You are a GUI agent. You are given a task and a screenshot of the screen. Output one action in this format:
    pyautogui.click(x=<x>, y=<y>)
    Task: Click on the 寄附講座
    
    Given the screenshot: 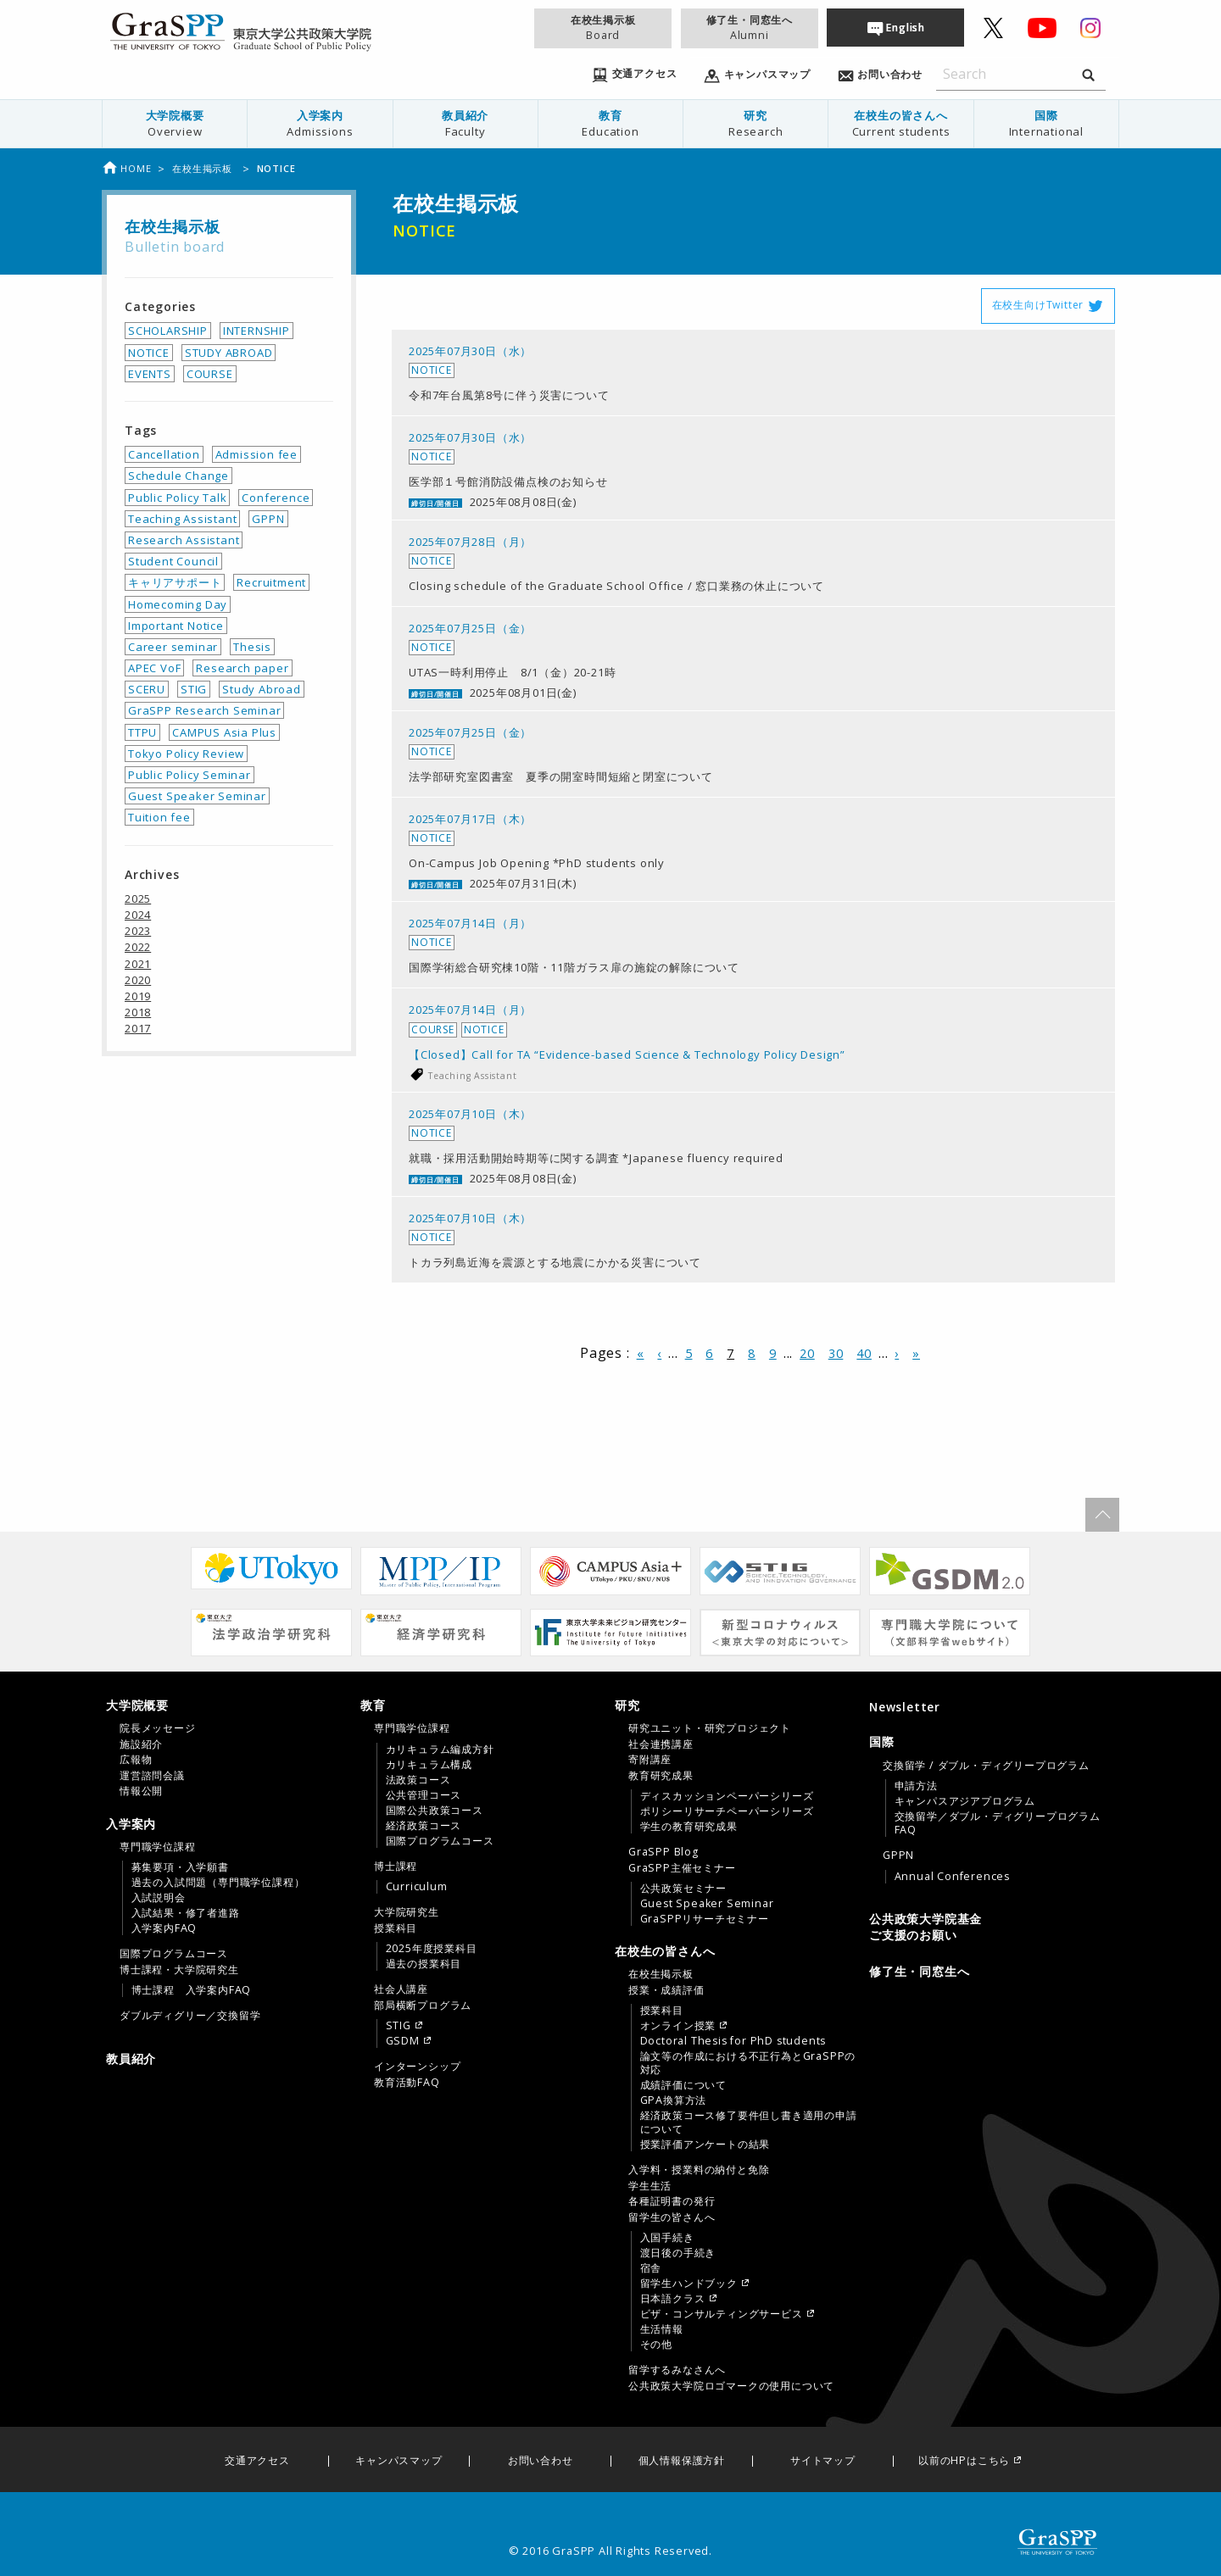 What is the action you would take?
    pyautogui.click(x=650, y=1759)
    